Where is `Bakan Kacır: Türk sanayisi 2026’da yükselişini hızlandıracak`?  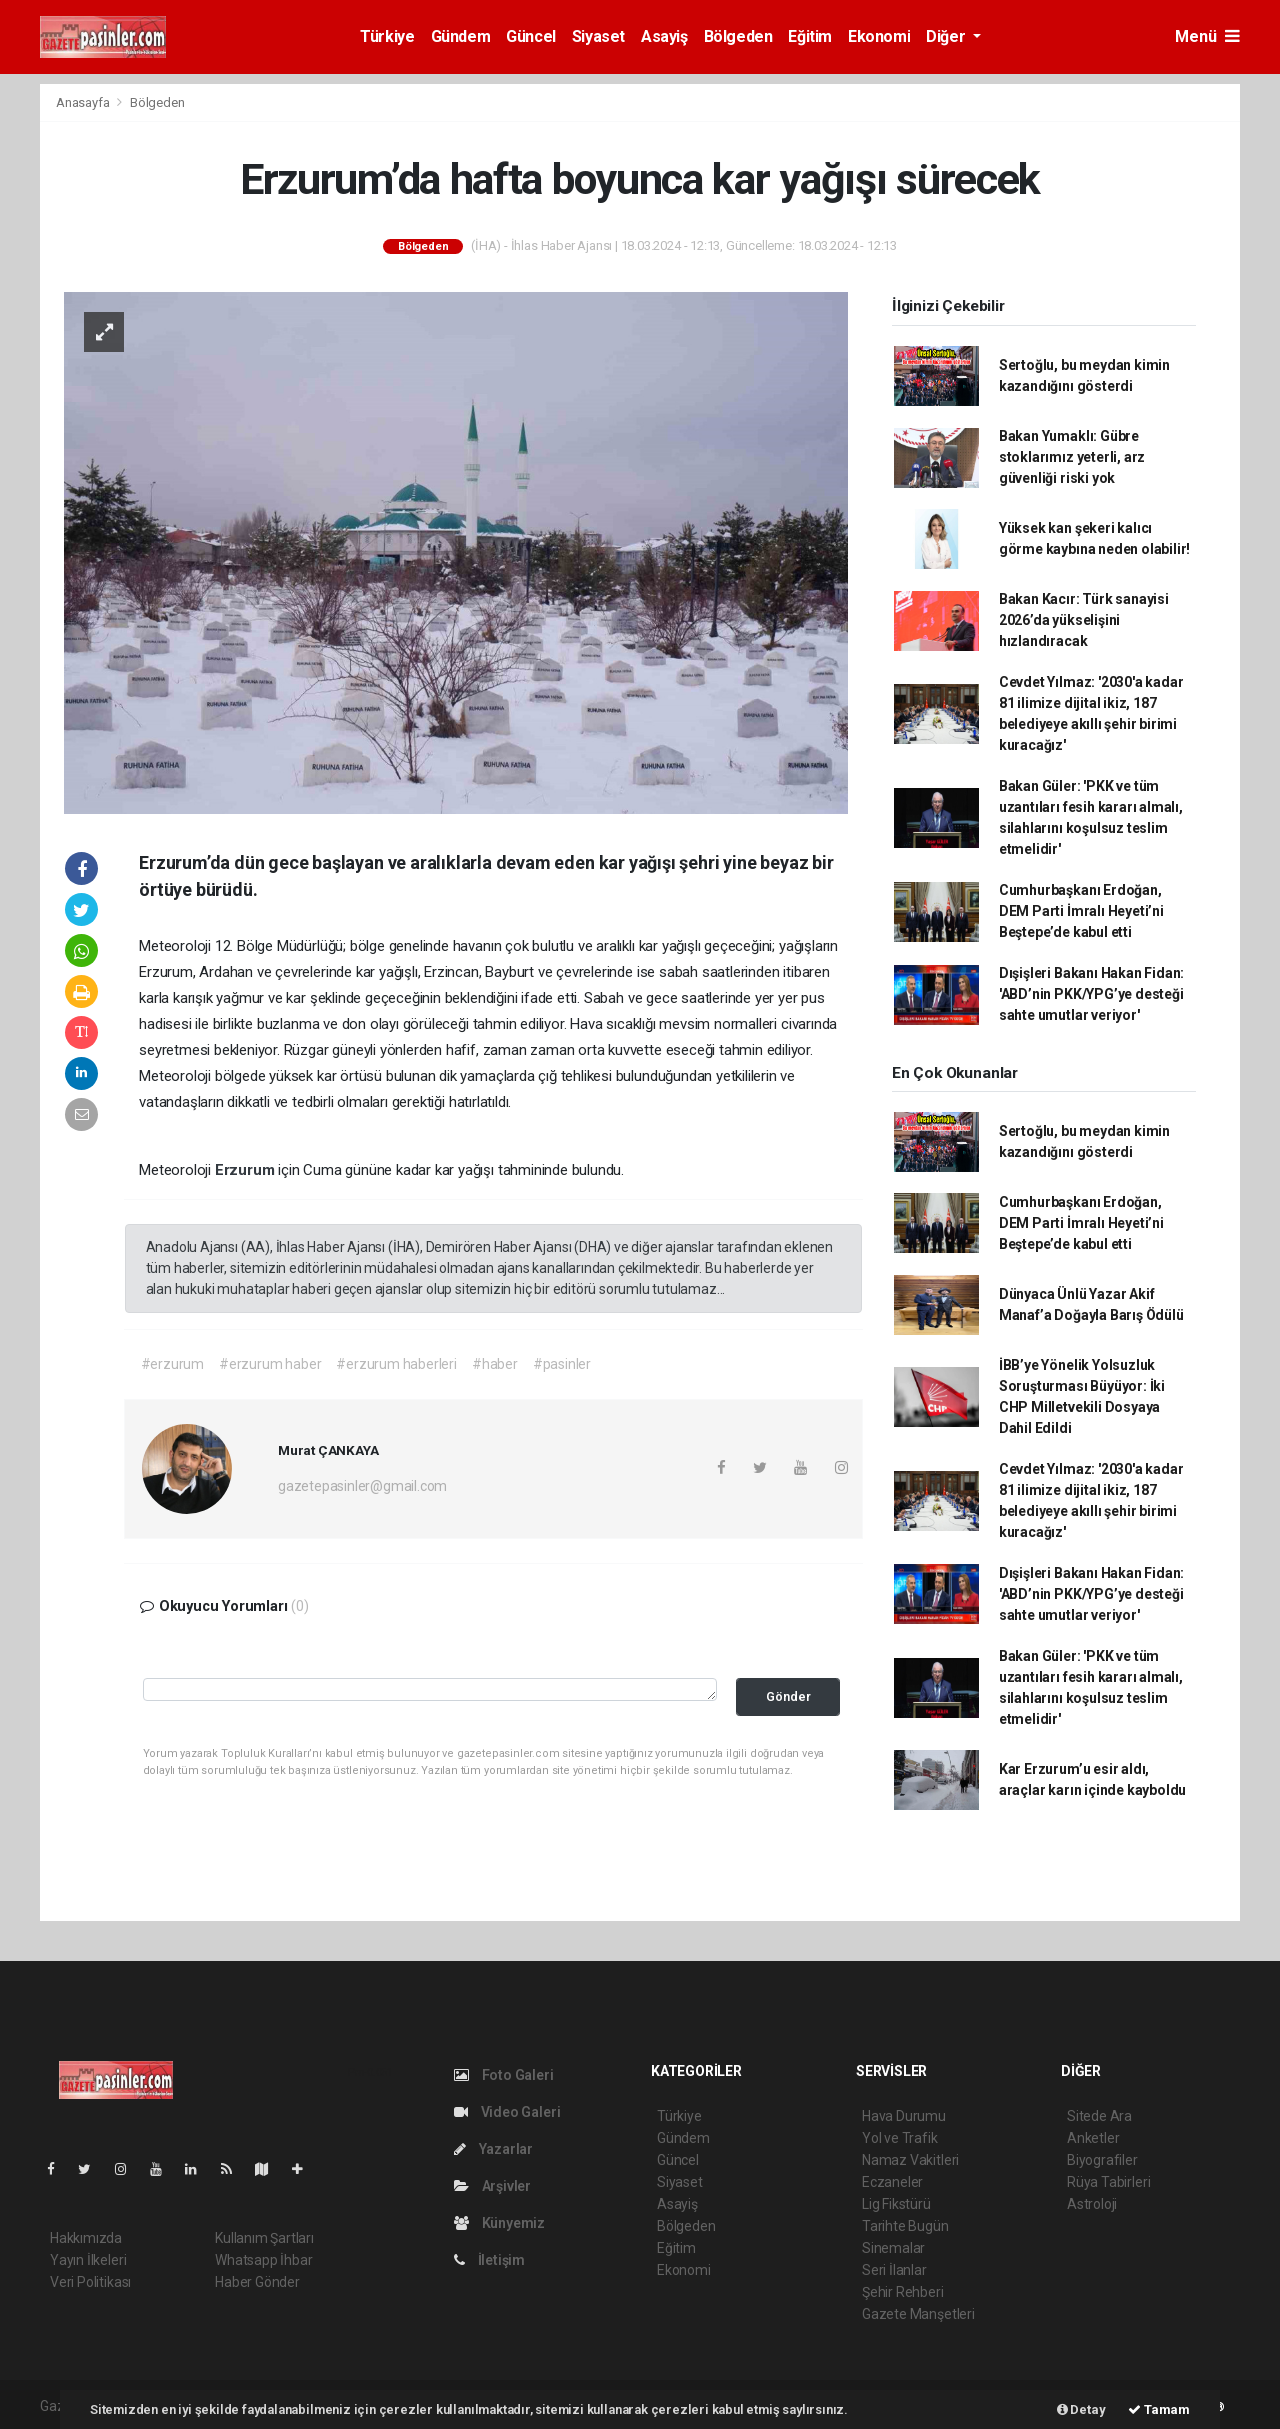
Bakan Kacır: Türk sanayisi 2026’da yükselişini hızlandıracak is located at coordinates (1084, 620).